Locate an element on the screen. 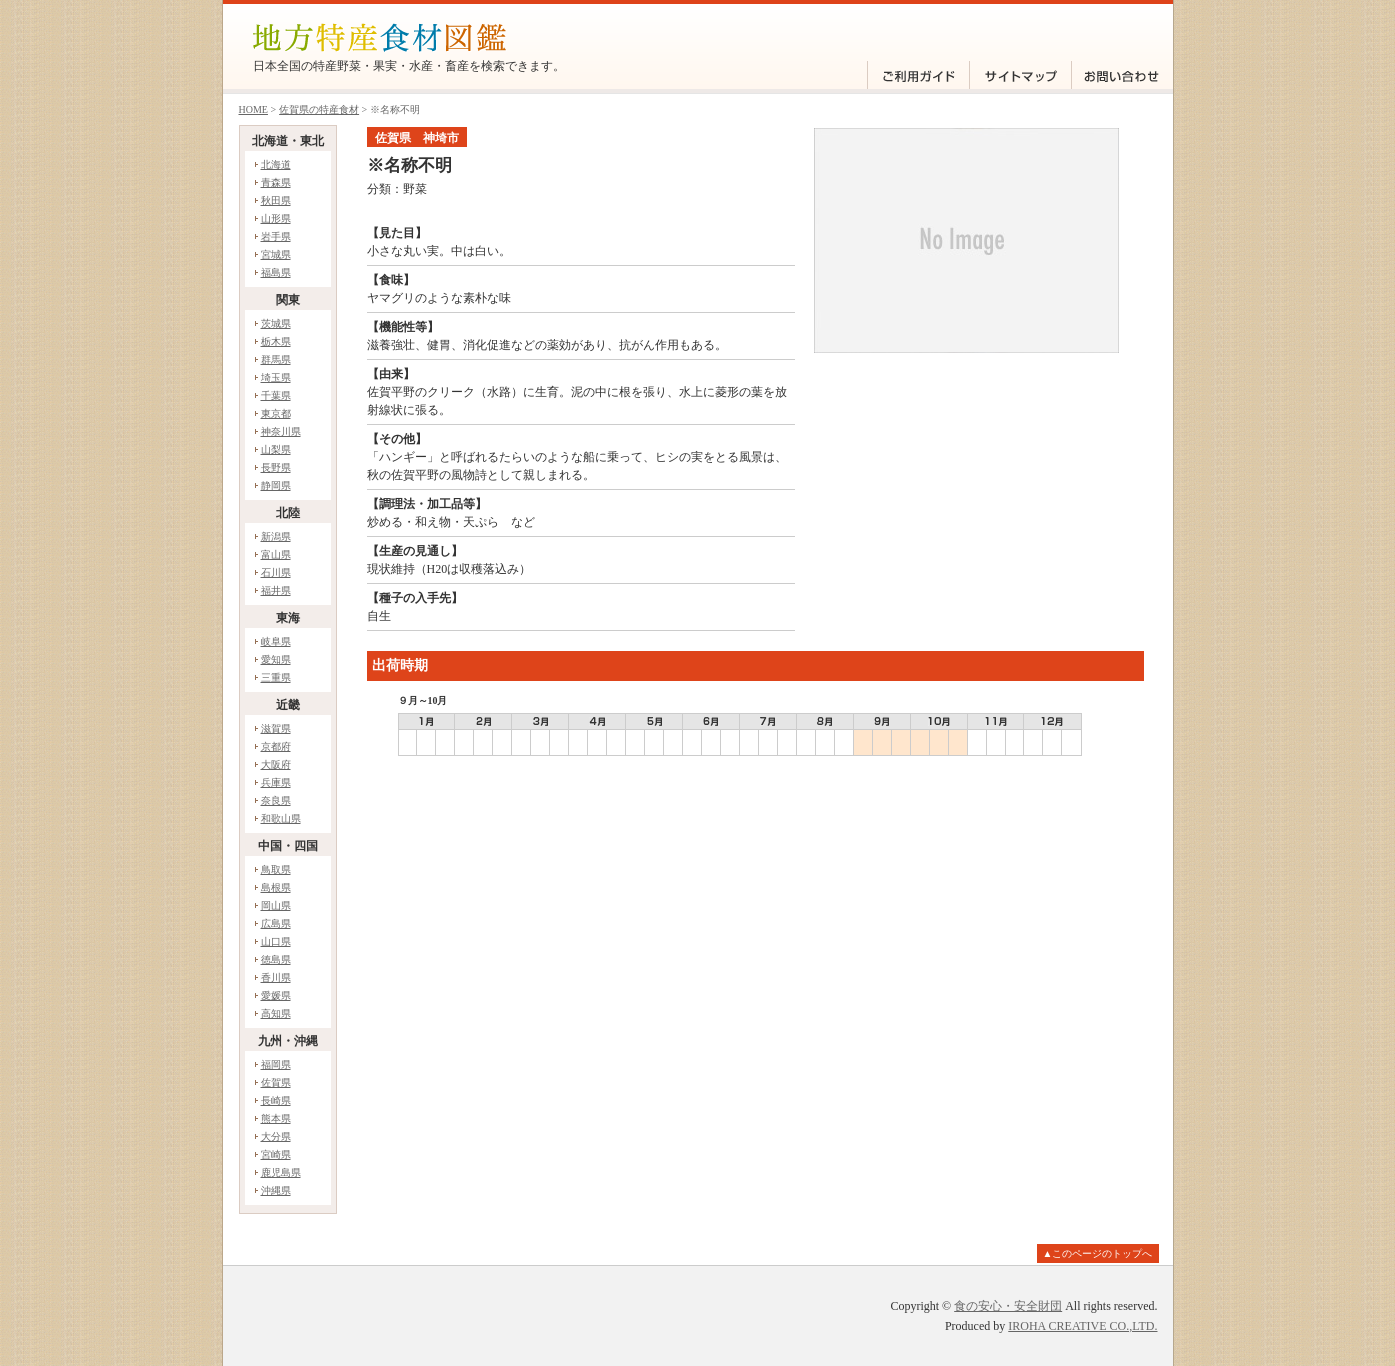  富山県 is located at coordinates (276, 554).